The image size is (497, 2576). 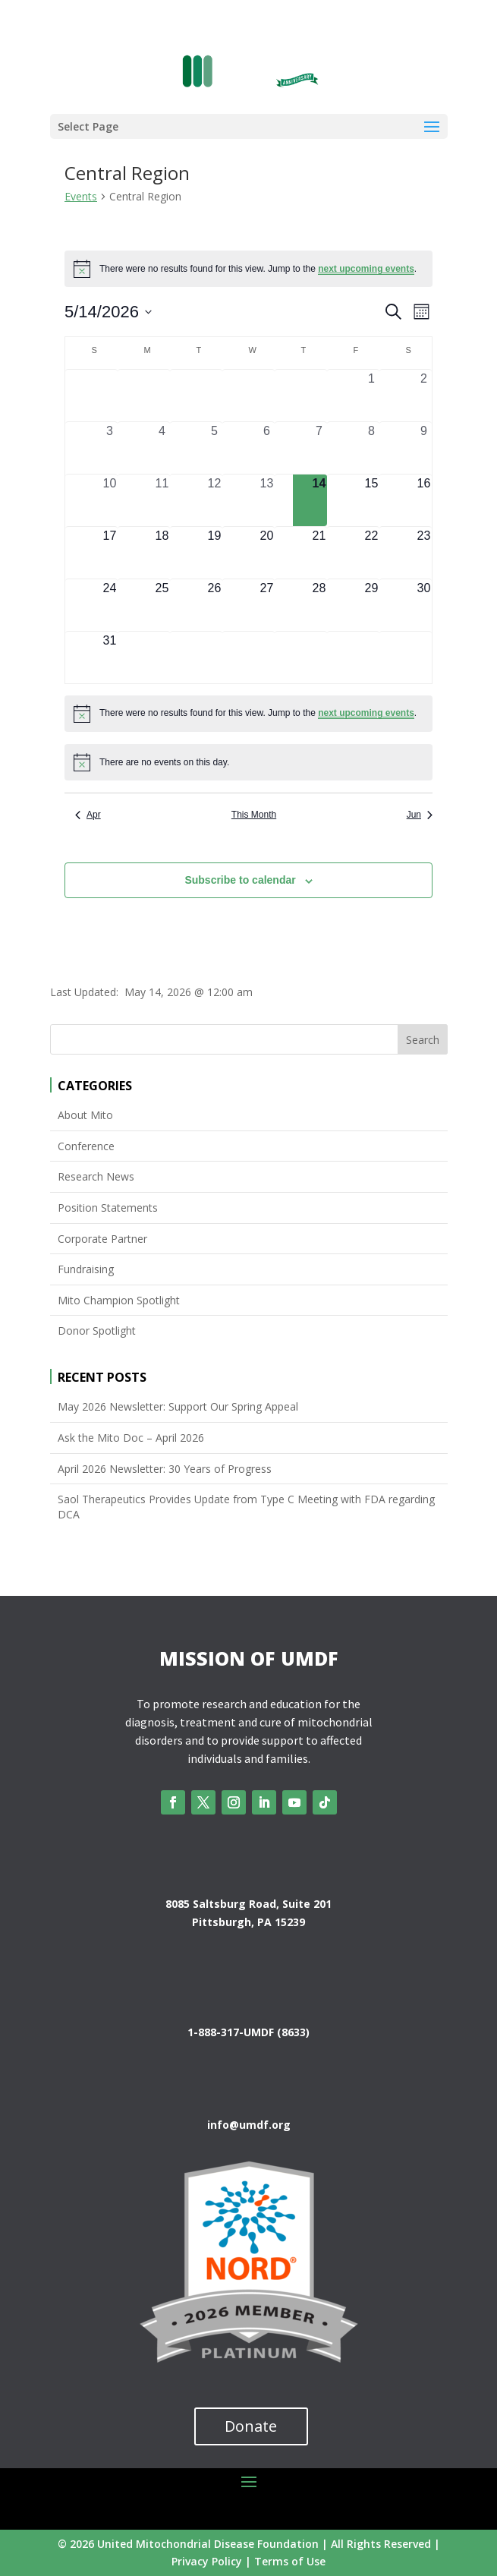 I want to click on Events, so click(x=80, y=196).